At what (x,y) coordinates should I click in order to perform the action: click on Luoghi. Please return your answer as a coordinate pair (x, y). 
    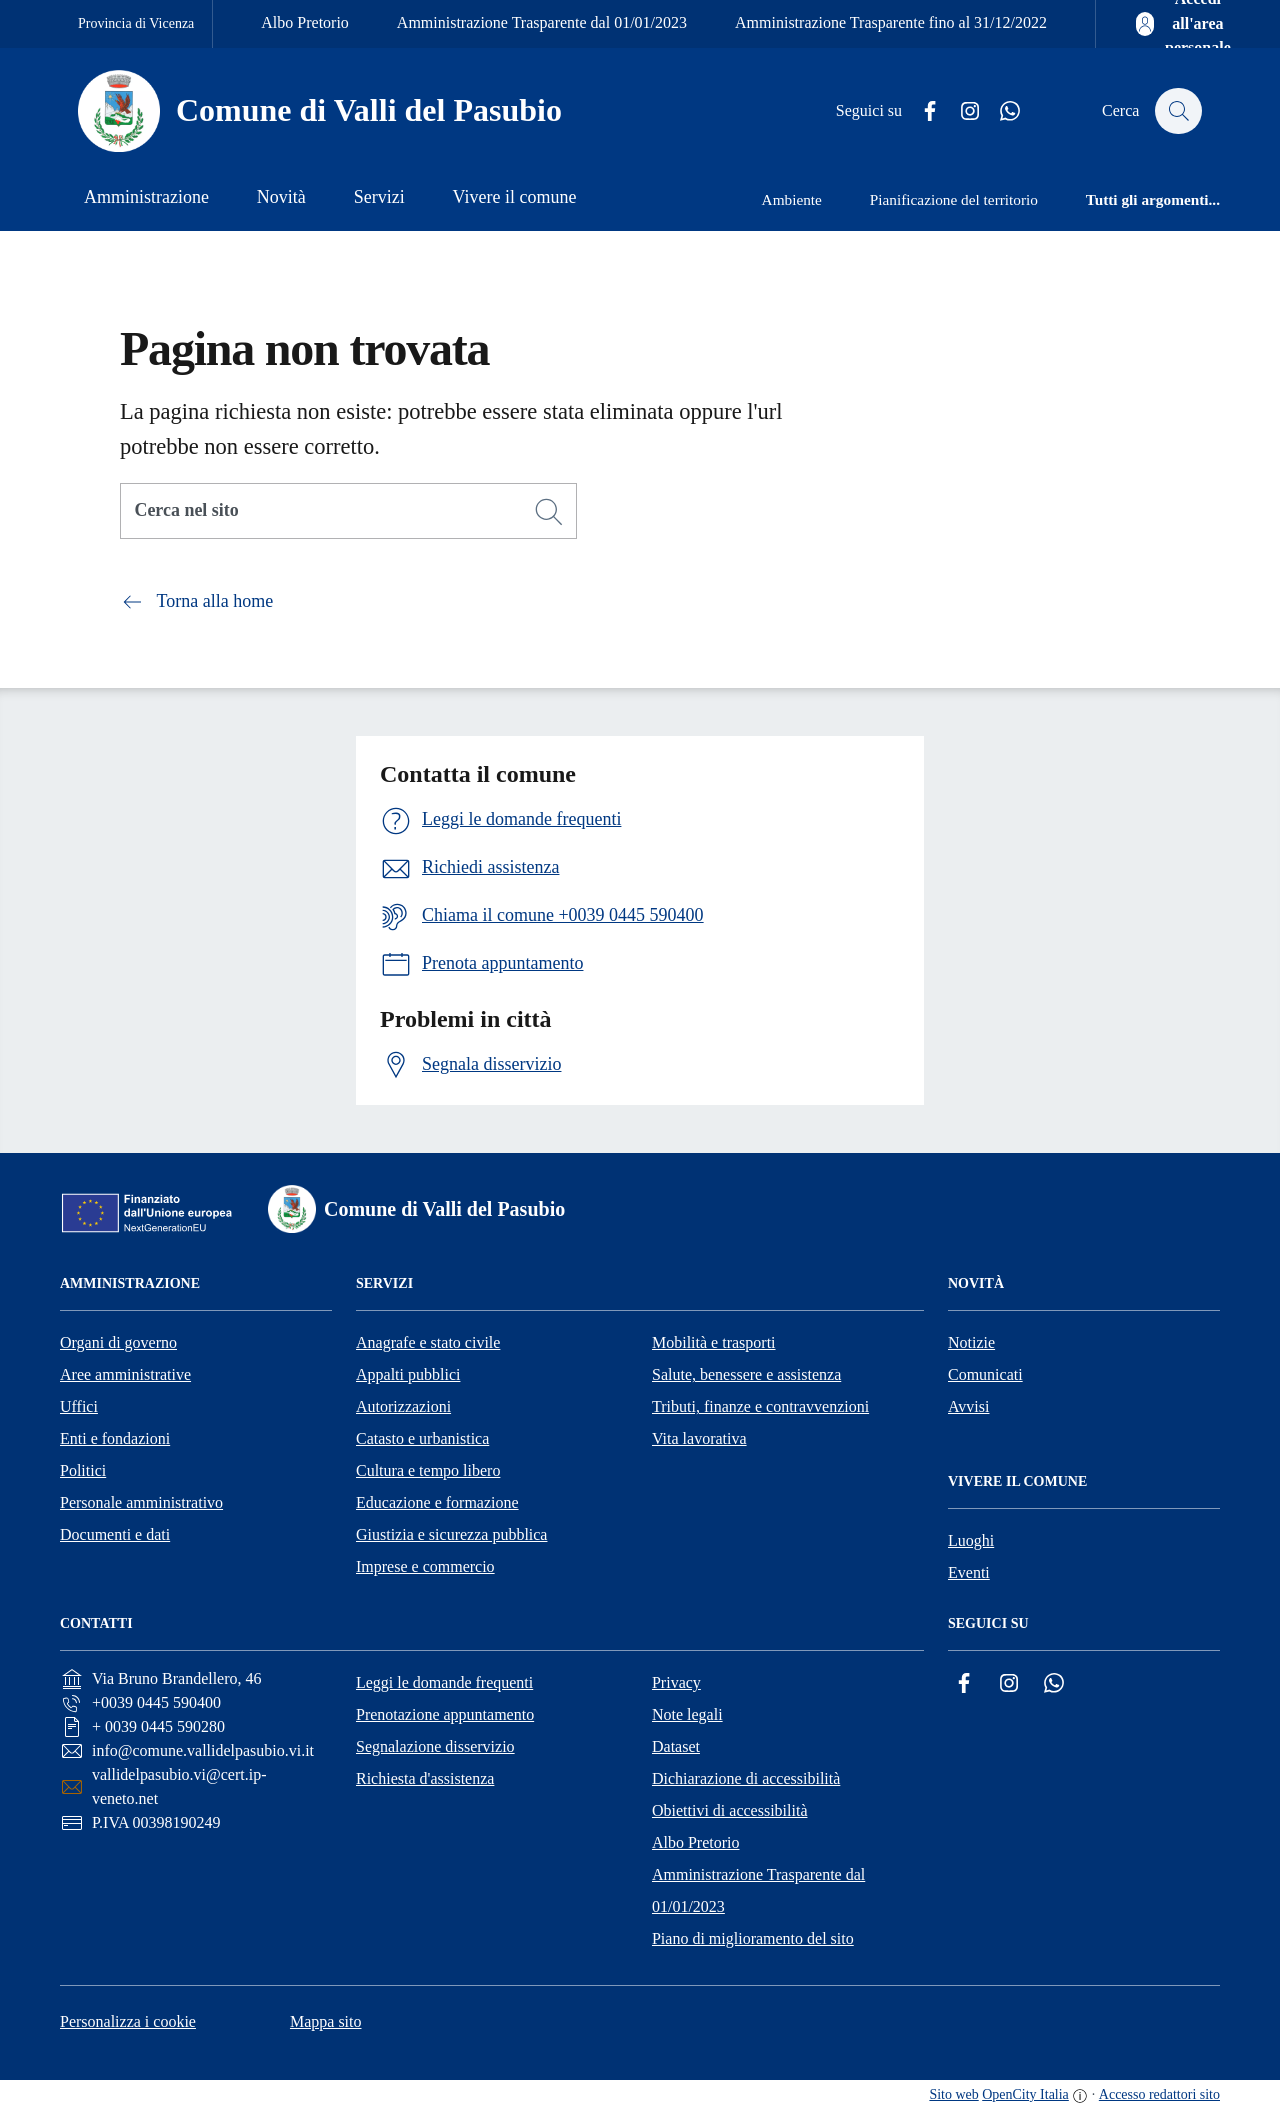
    Looking at the image, I should click on (971, 1540).